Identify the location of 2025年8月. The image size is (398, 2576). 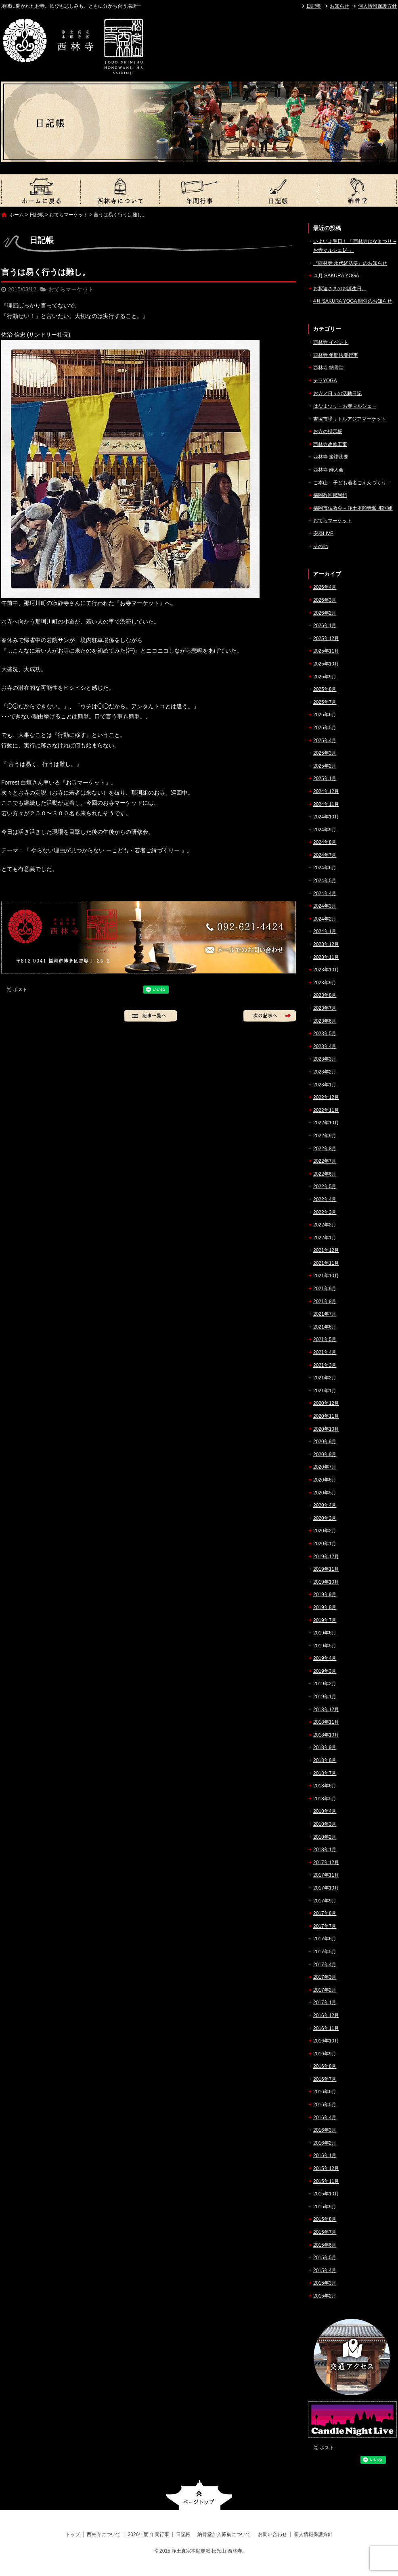
(324, 689).